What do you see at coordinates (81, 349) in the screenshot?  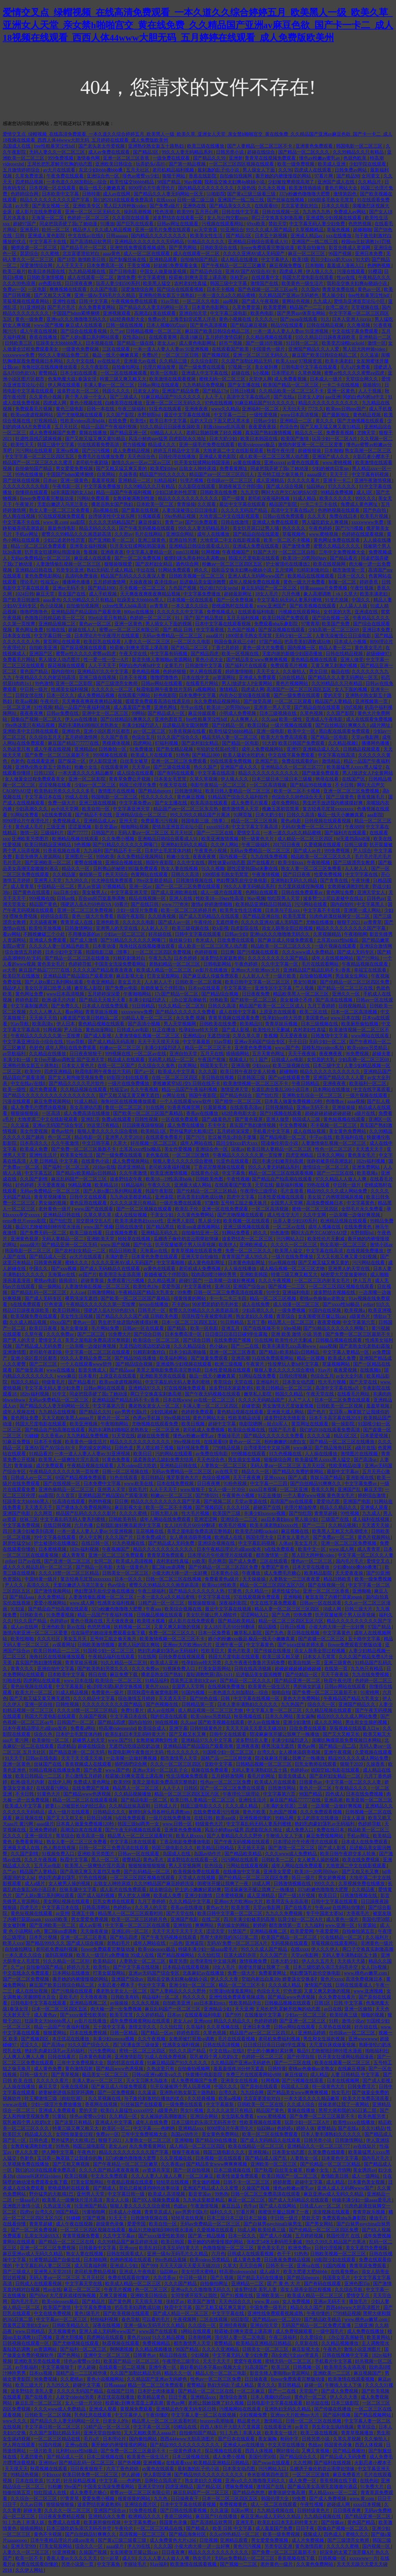 I see `一级黄色免费视频` at bounding box center [81, 349].